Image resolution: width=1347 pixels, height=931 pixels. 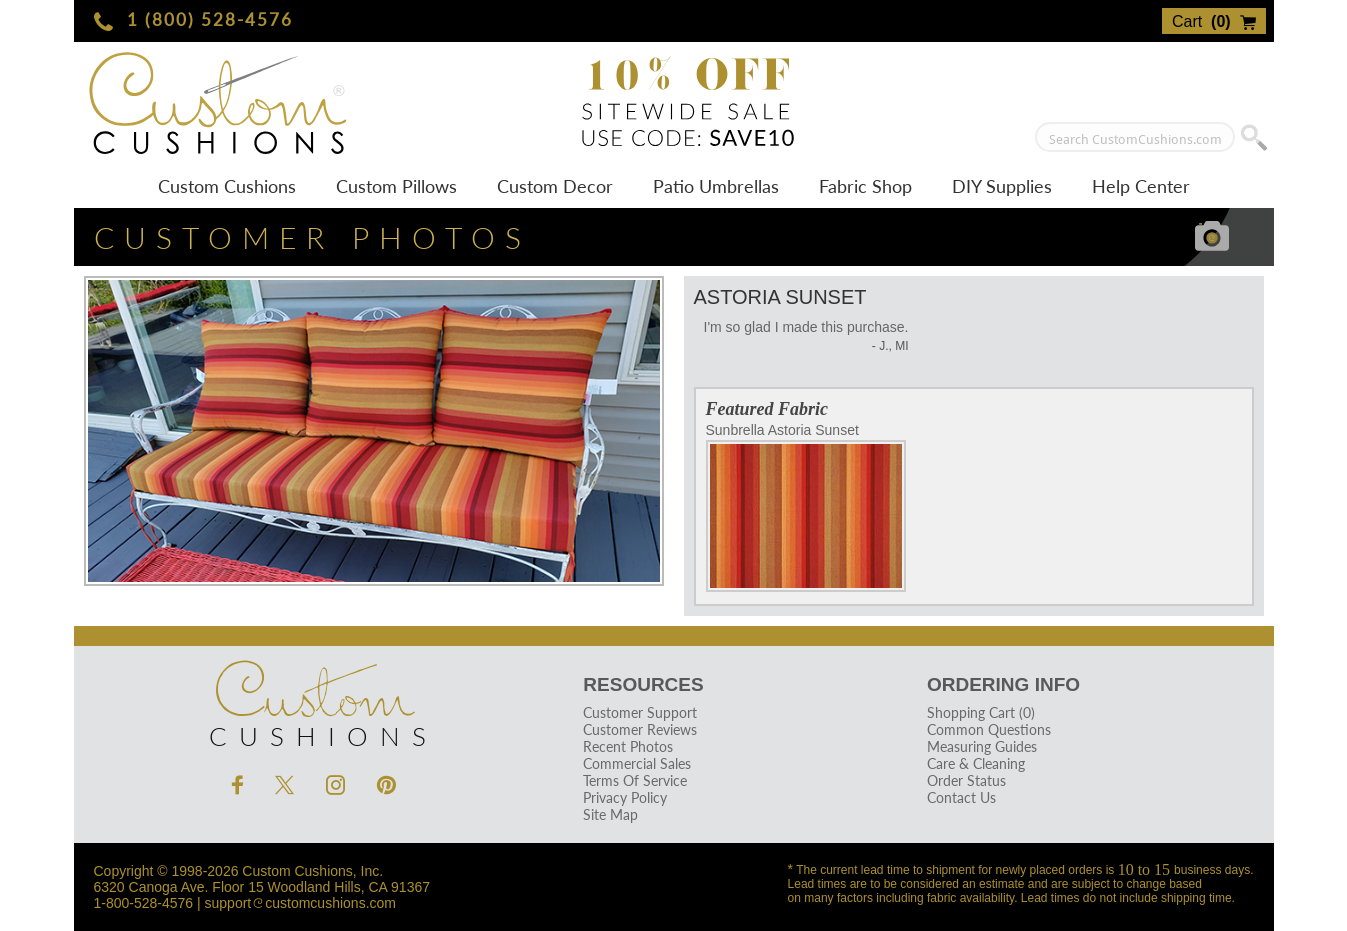 What do you see at coordinates (640, 729) in the screenshot?
I see `Customer Reviews` at bounding box center [640, 729].